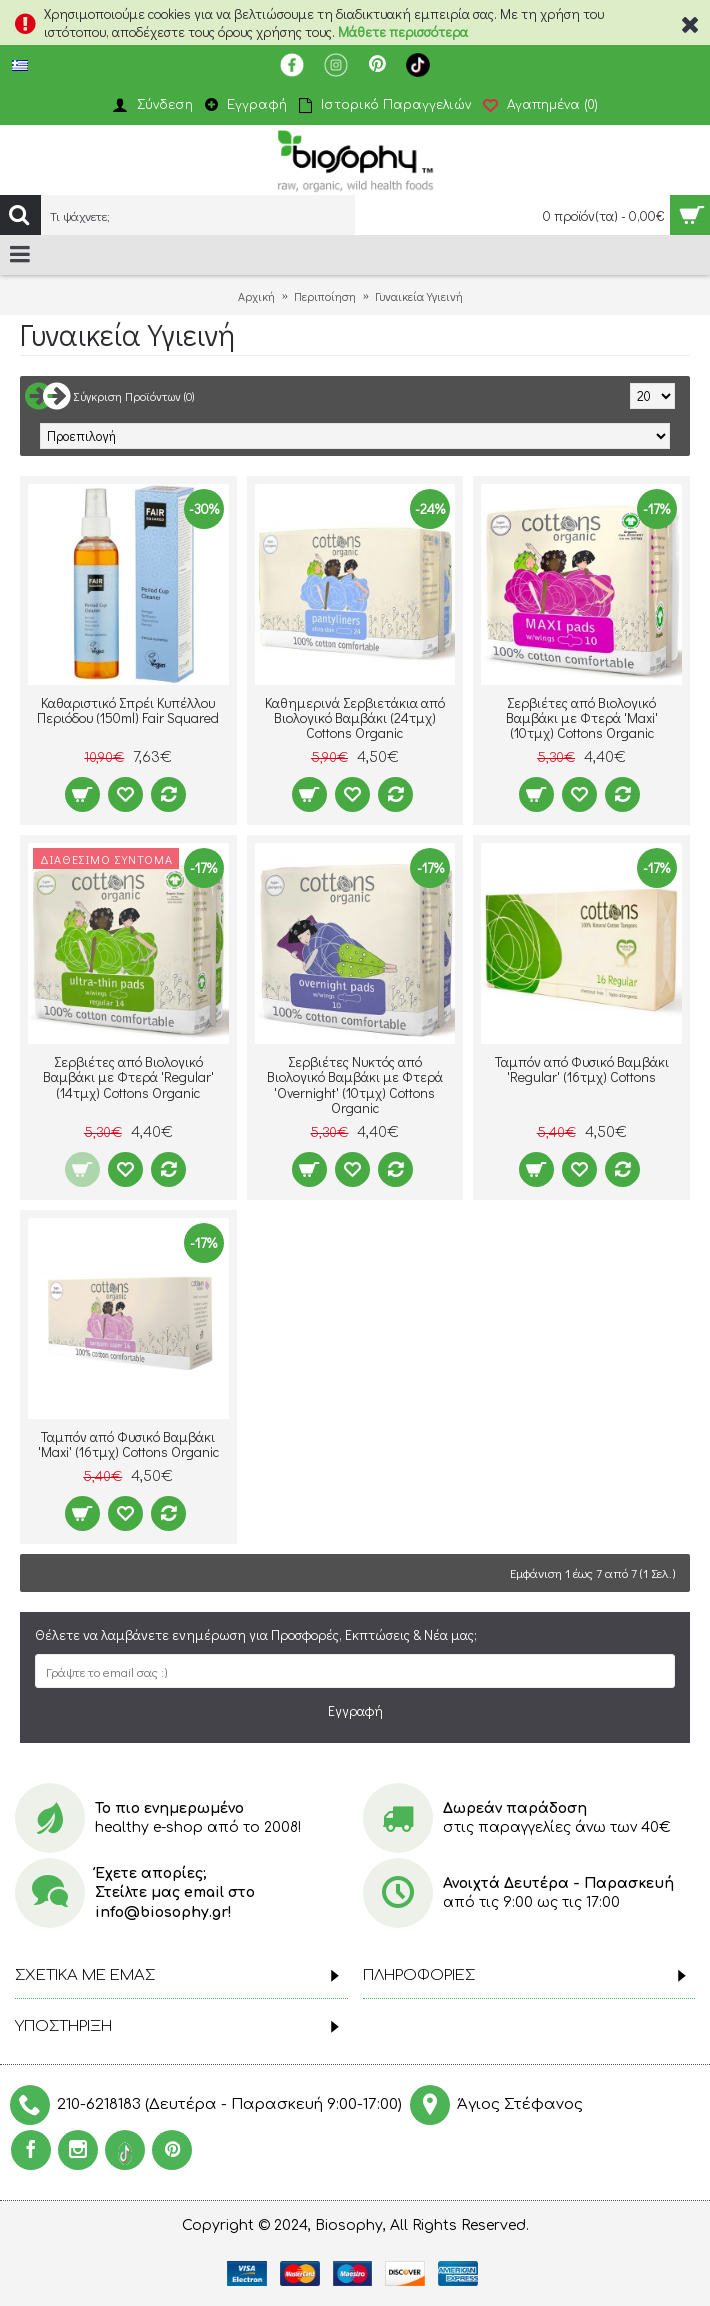 This screenshot has width=710, height=2306. What do you see at coordinates (128, 1077) in the screenshot?
I see `Σερβιέτες από Βιολογικό Βαμβάκι με Φτερά 'Regular' (14τμχ) Cottons Organic` at bounding box center [128, 1077].